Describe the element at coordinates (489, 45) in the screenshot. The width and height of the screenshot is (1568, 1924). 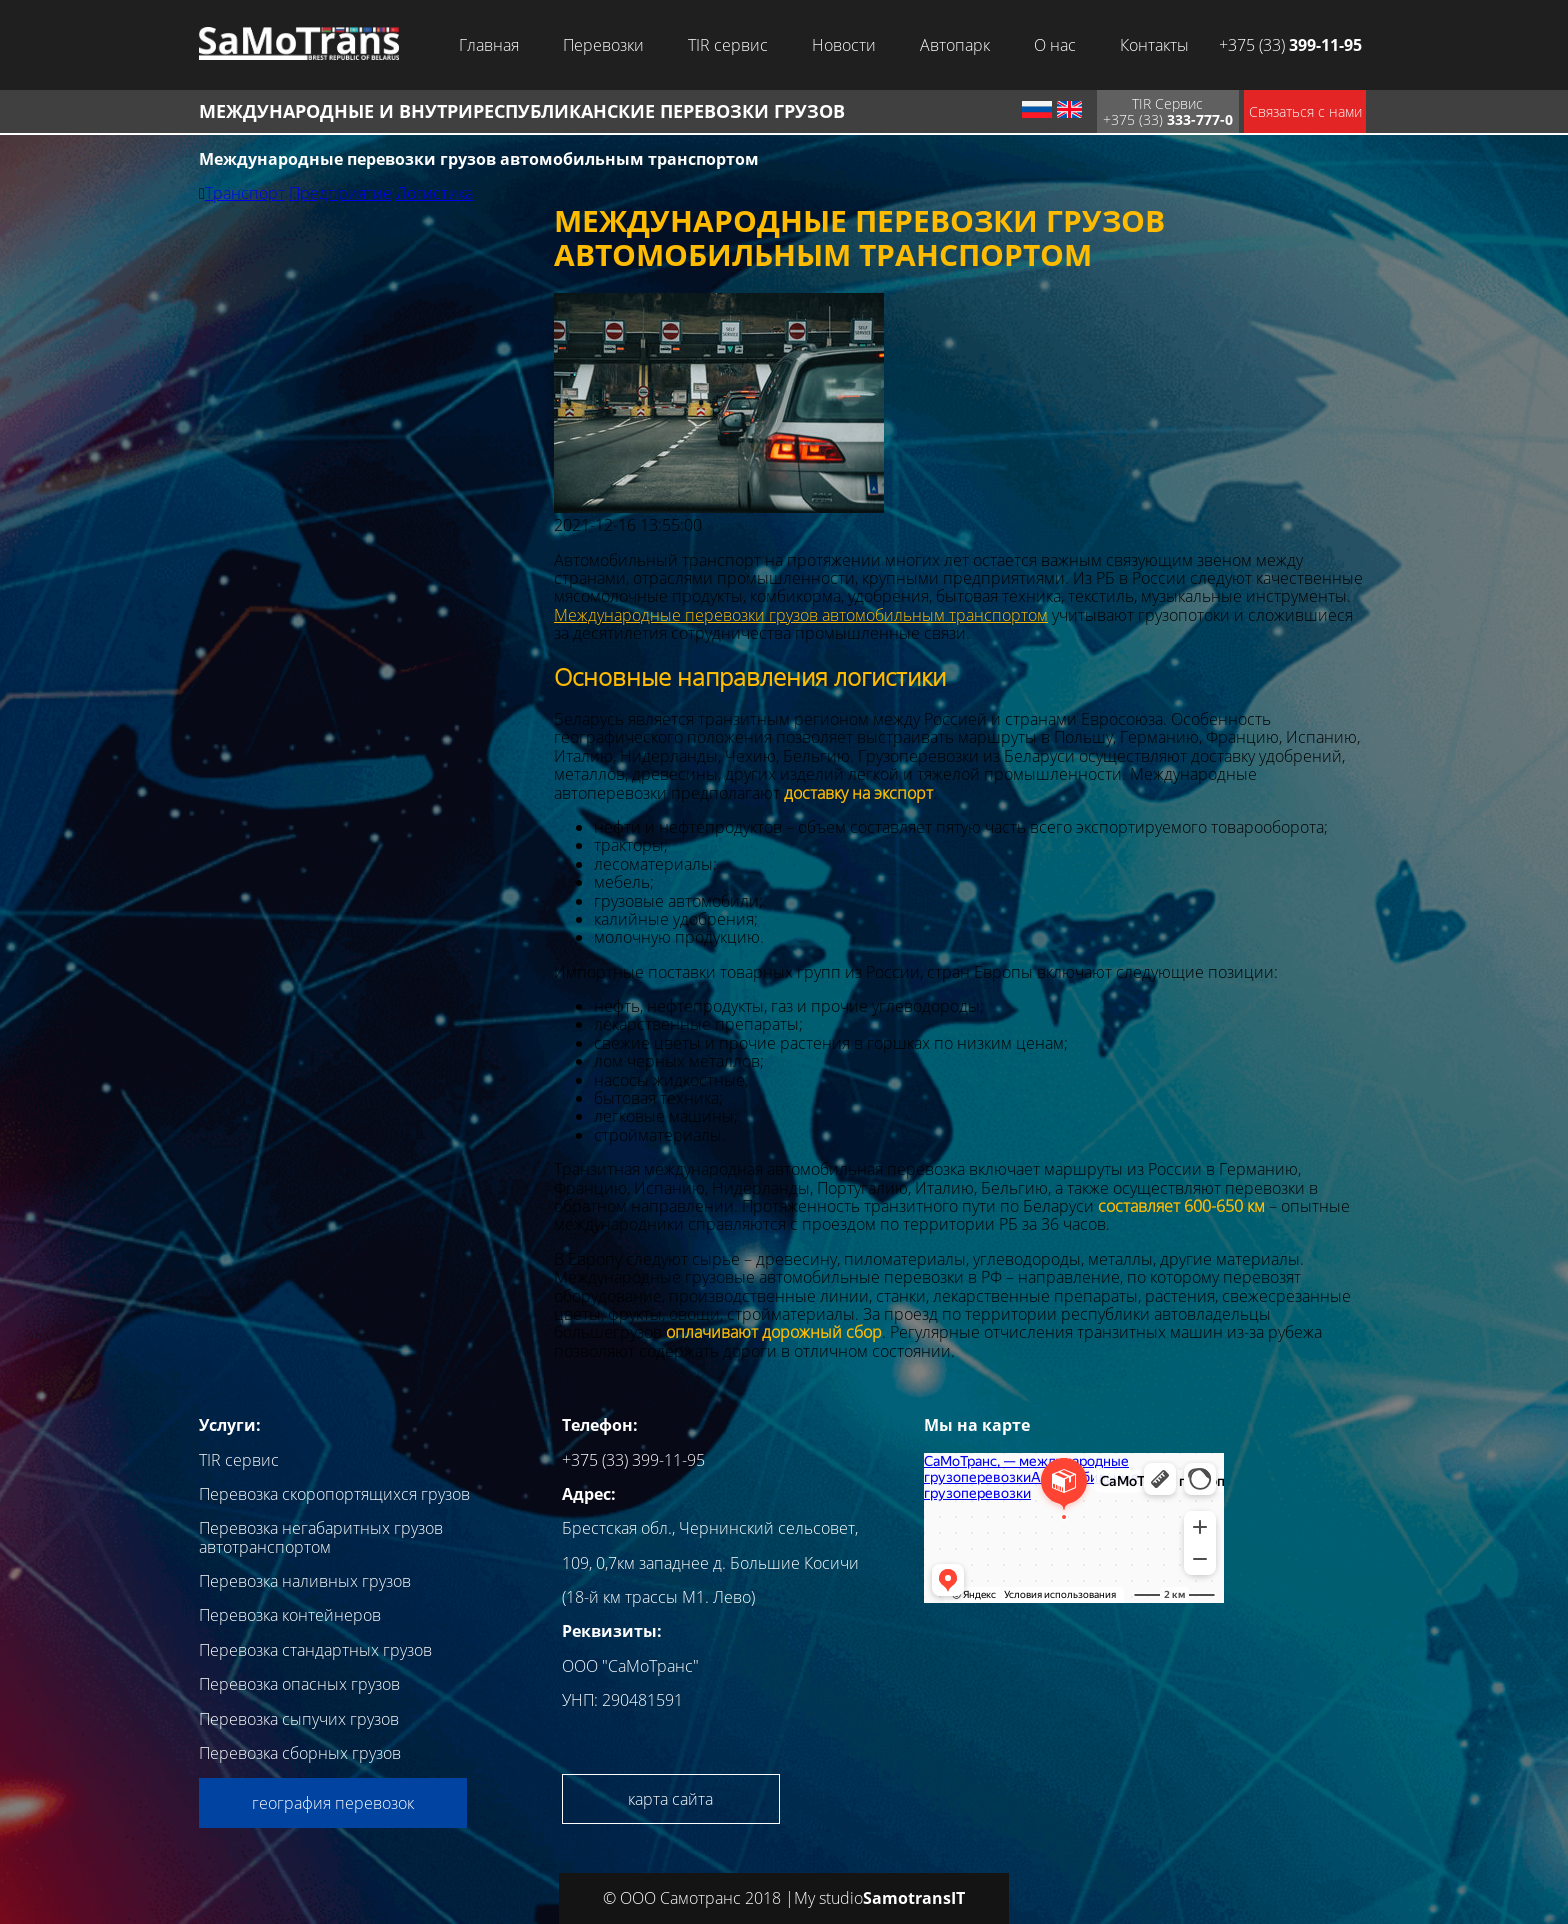
I see `Главная` at that location.